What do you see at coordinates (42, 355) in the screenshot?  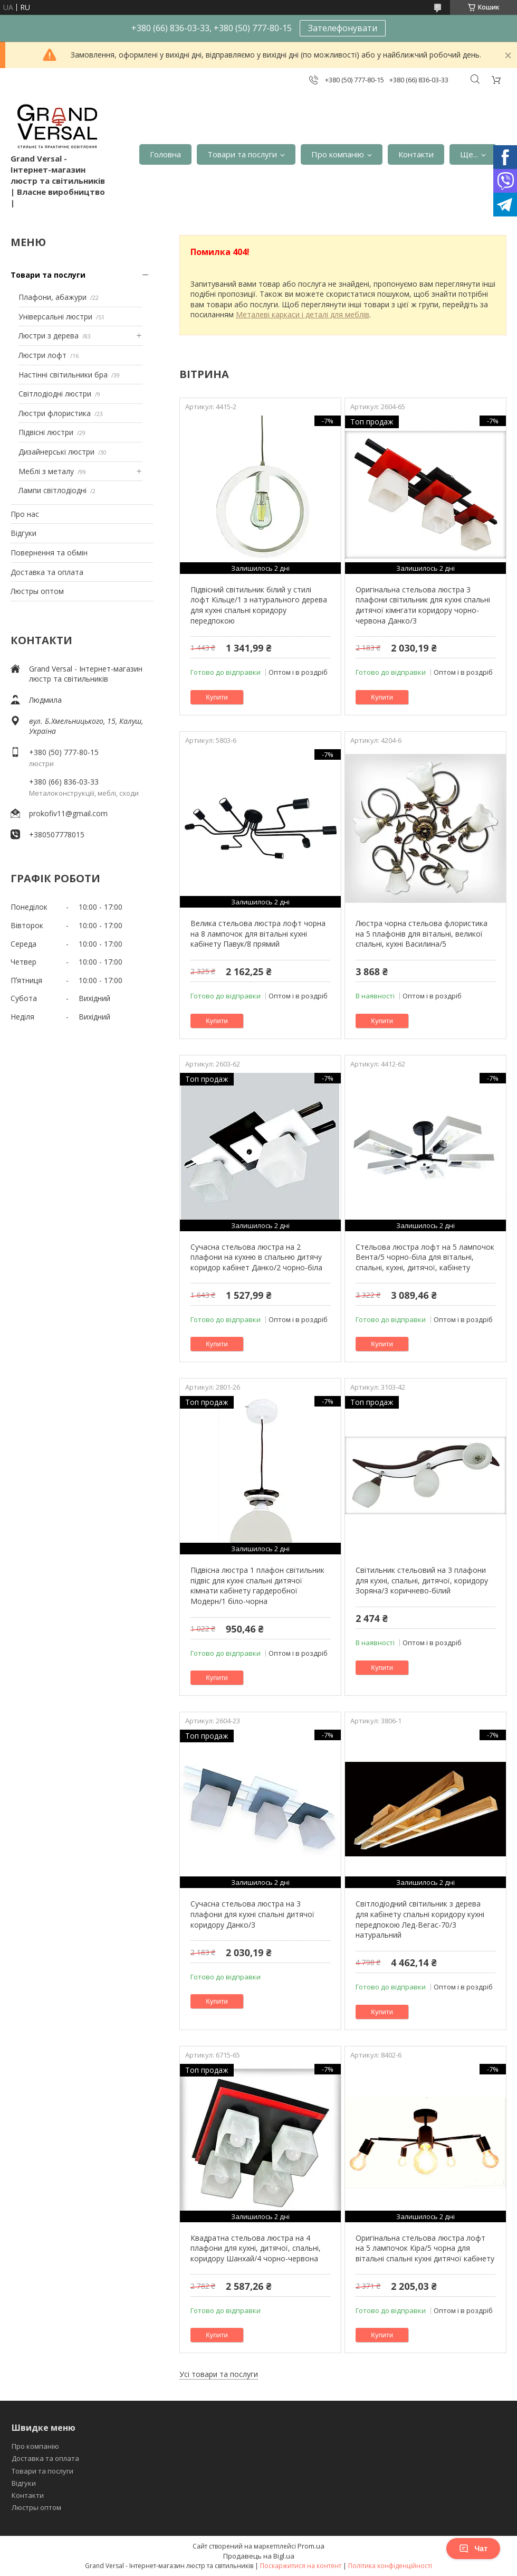 I see `Люстри лофт` at bounding box center [42, 355].